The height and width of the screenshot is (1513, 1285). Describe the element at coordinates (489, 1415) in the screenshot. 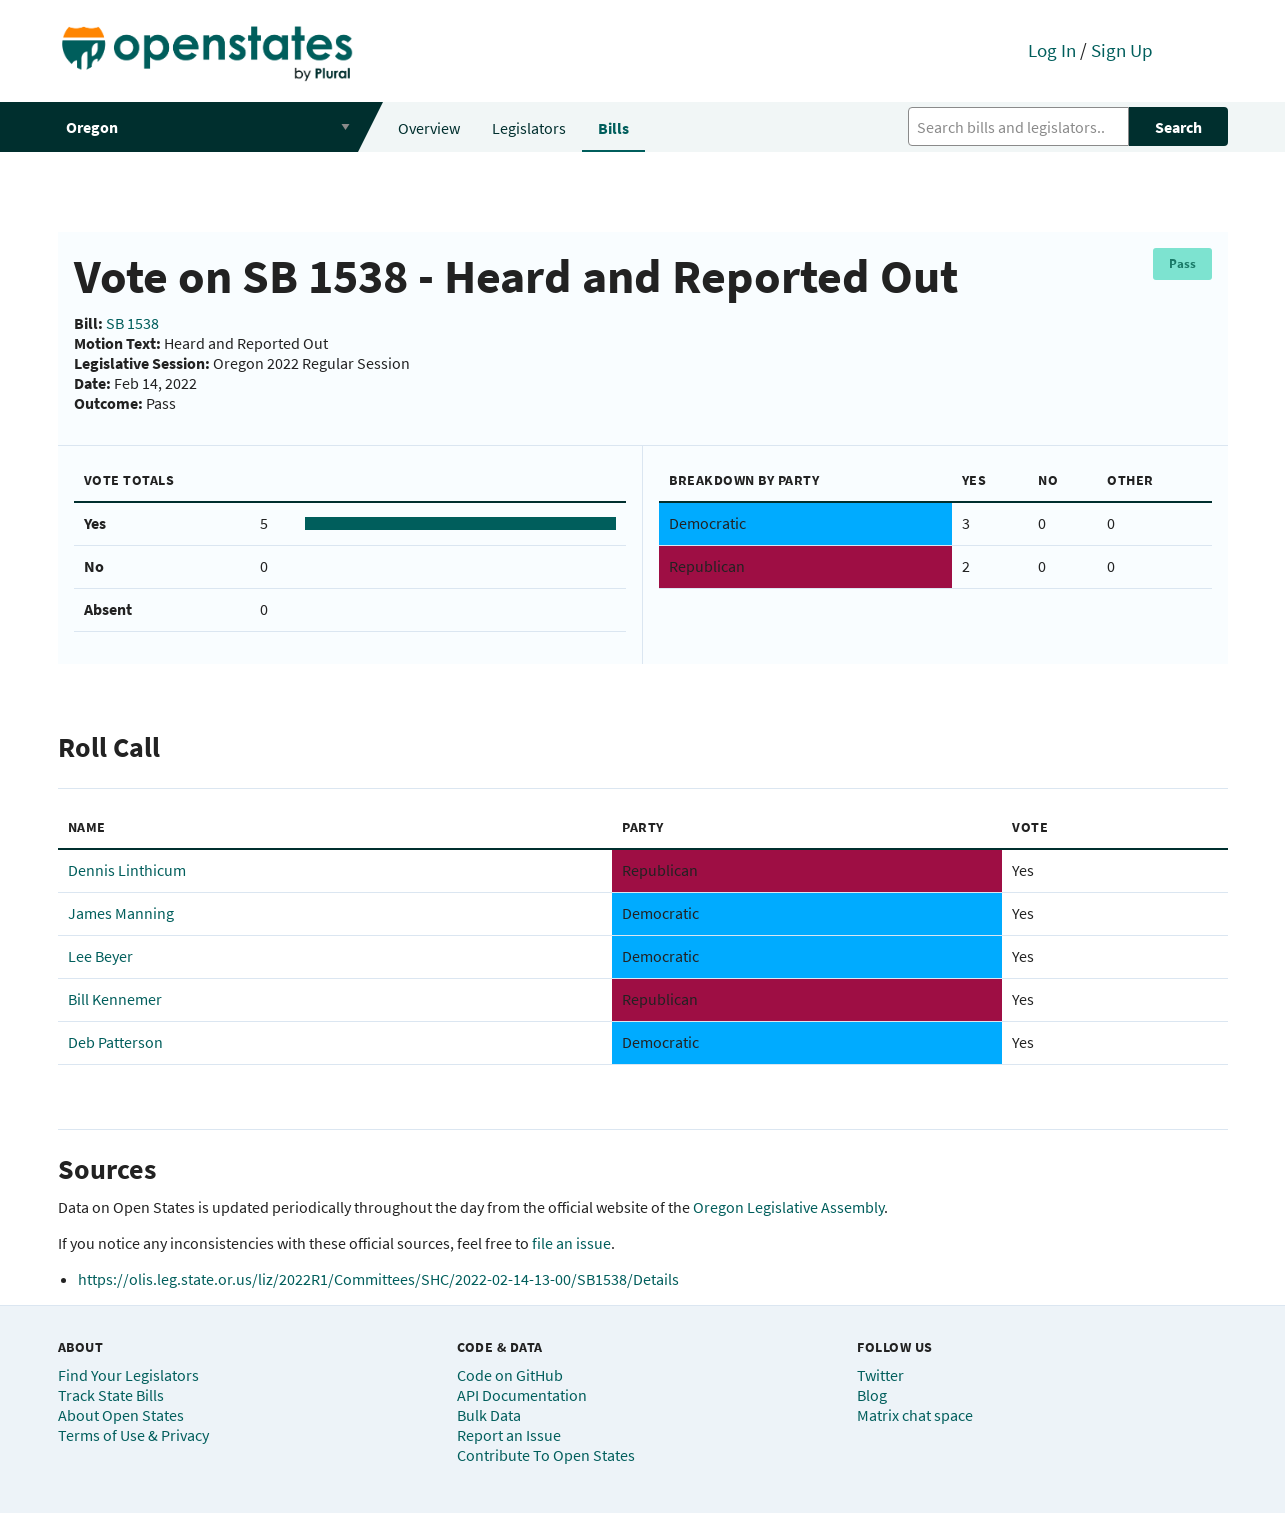

I see `Bulk Data` at that location.